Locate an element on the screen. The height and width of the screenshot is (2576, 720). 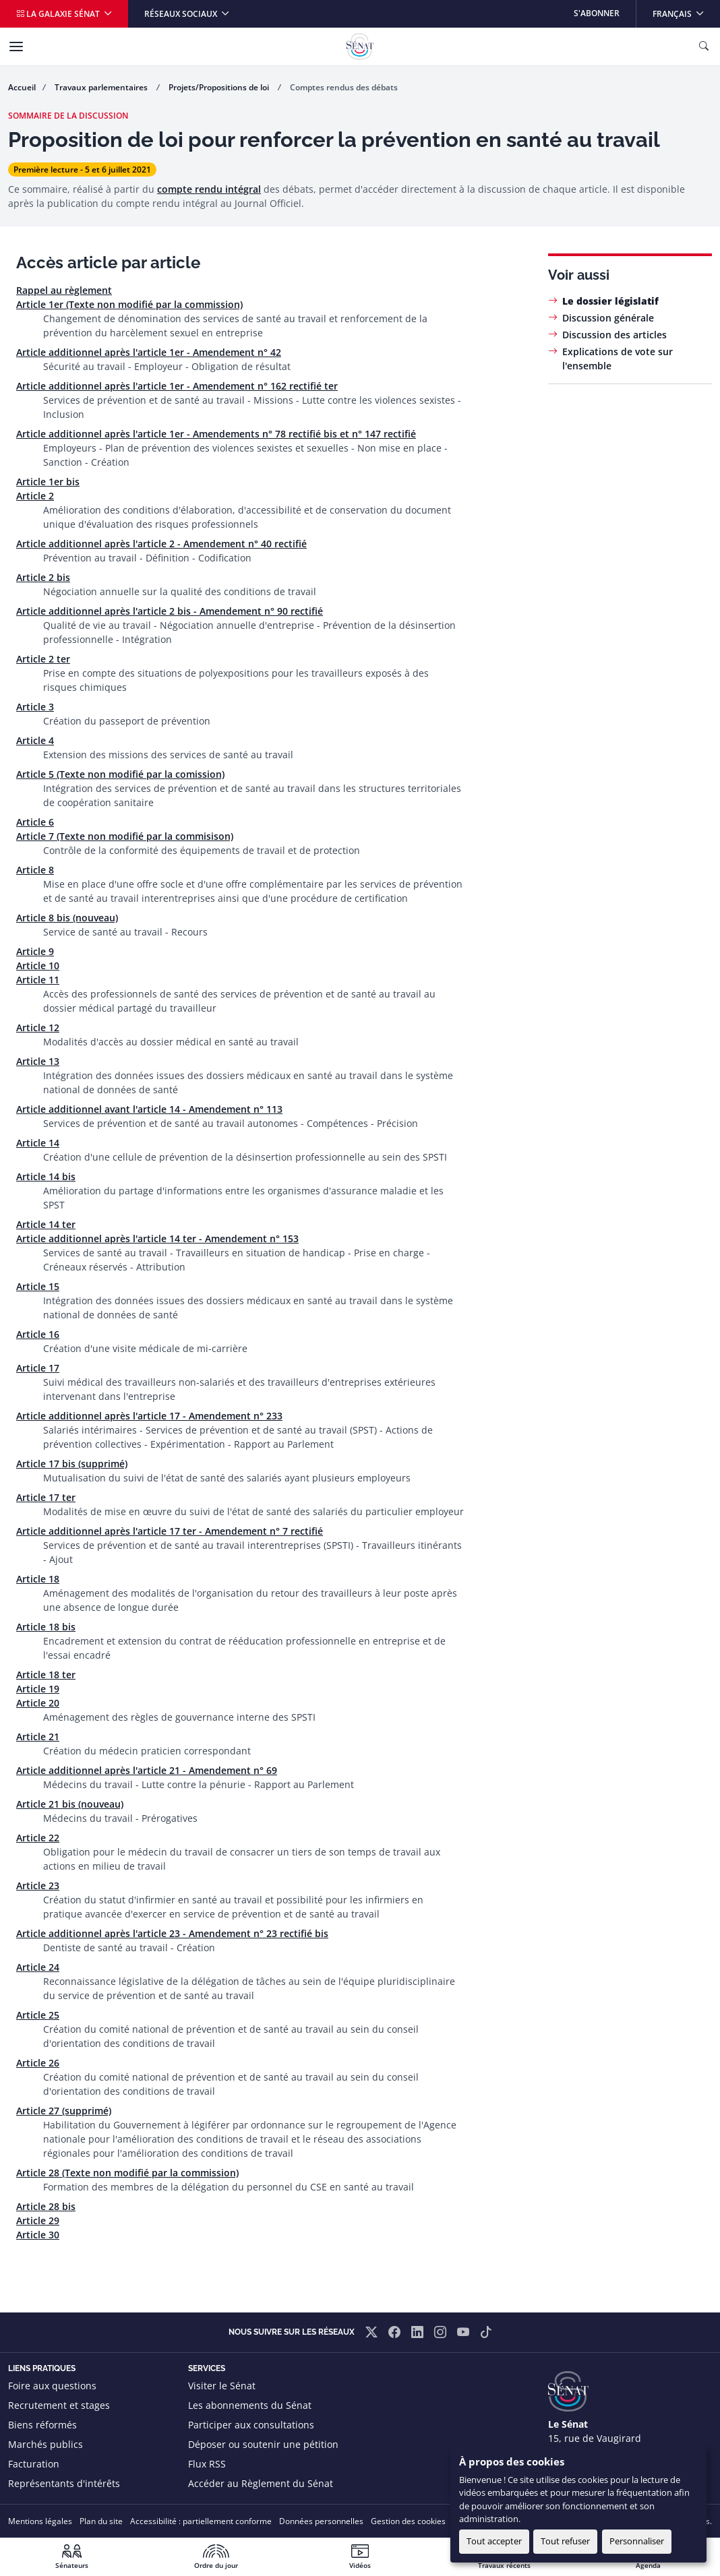
Article additionnel après l'article 17 - Amendement n° 233 is located at coordinates (149, 1415).